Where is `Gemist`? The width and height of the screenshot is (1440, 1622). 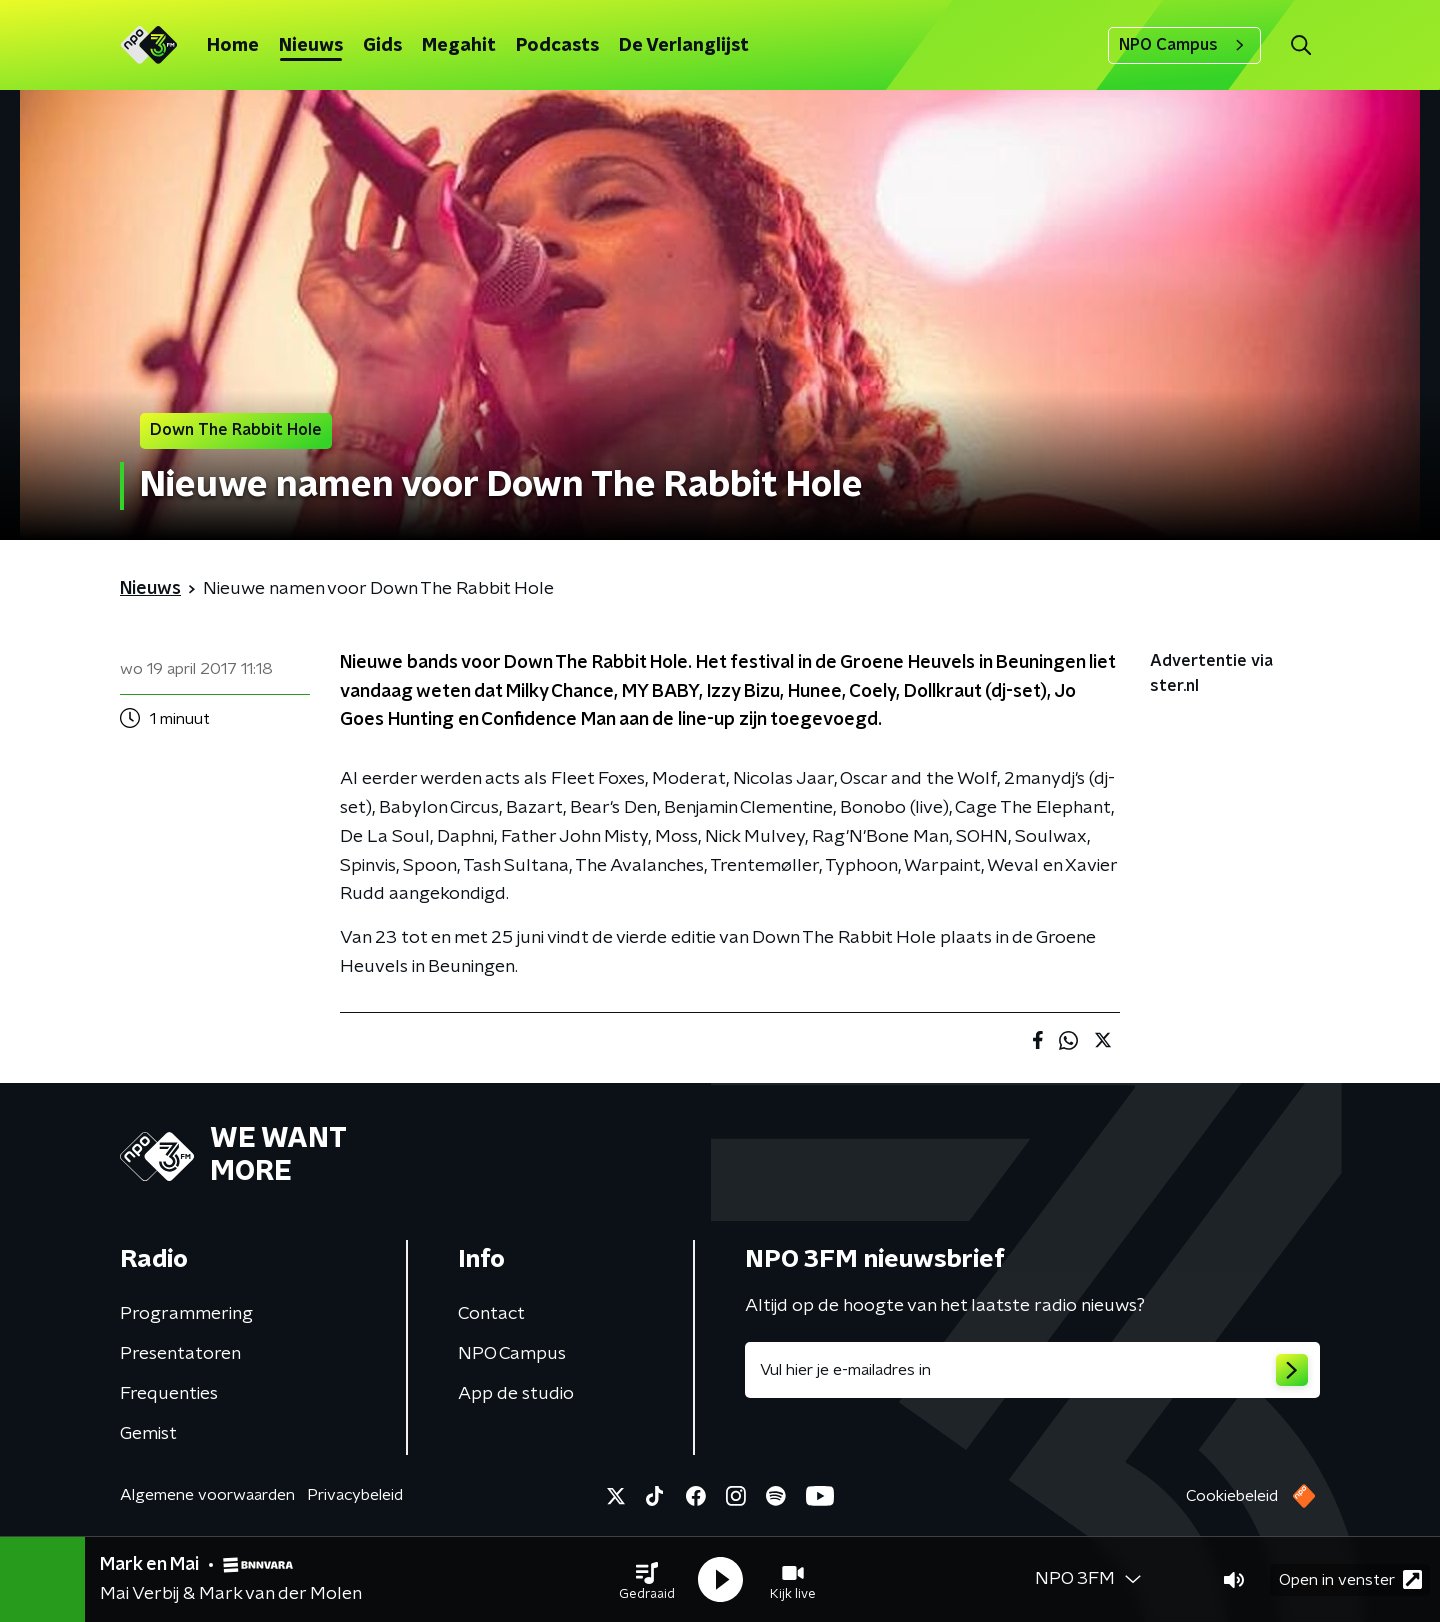 Gemist is located at coordinates (148, 1434).